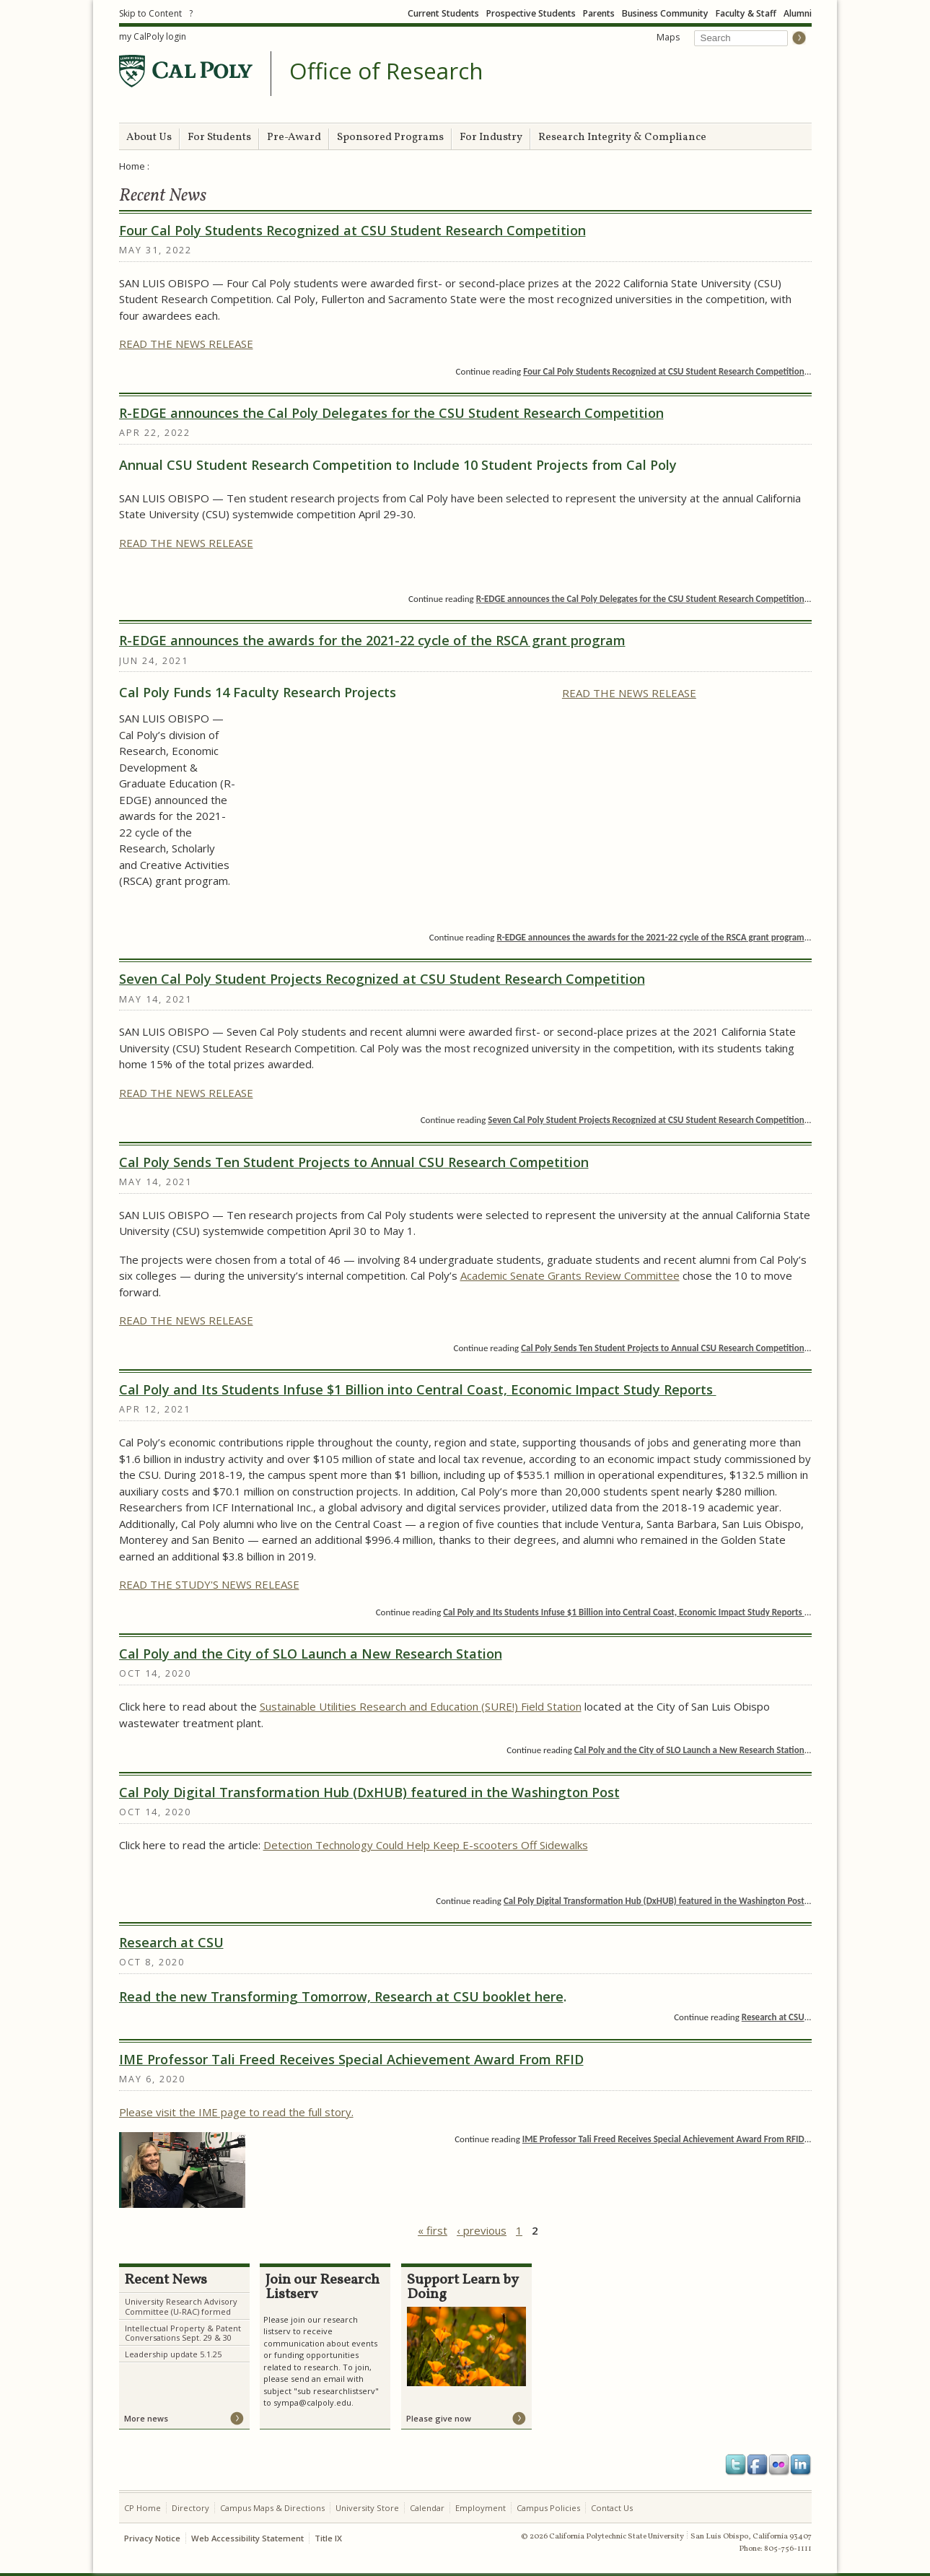  Describe the element at coordinates (665, 13) in the screenshot. I see `Business Community` at that location.